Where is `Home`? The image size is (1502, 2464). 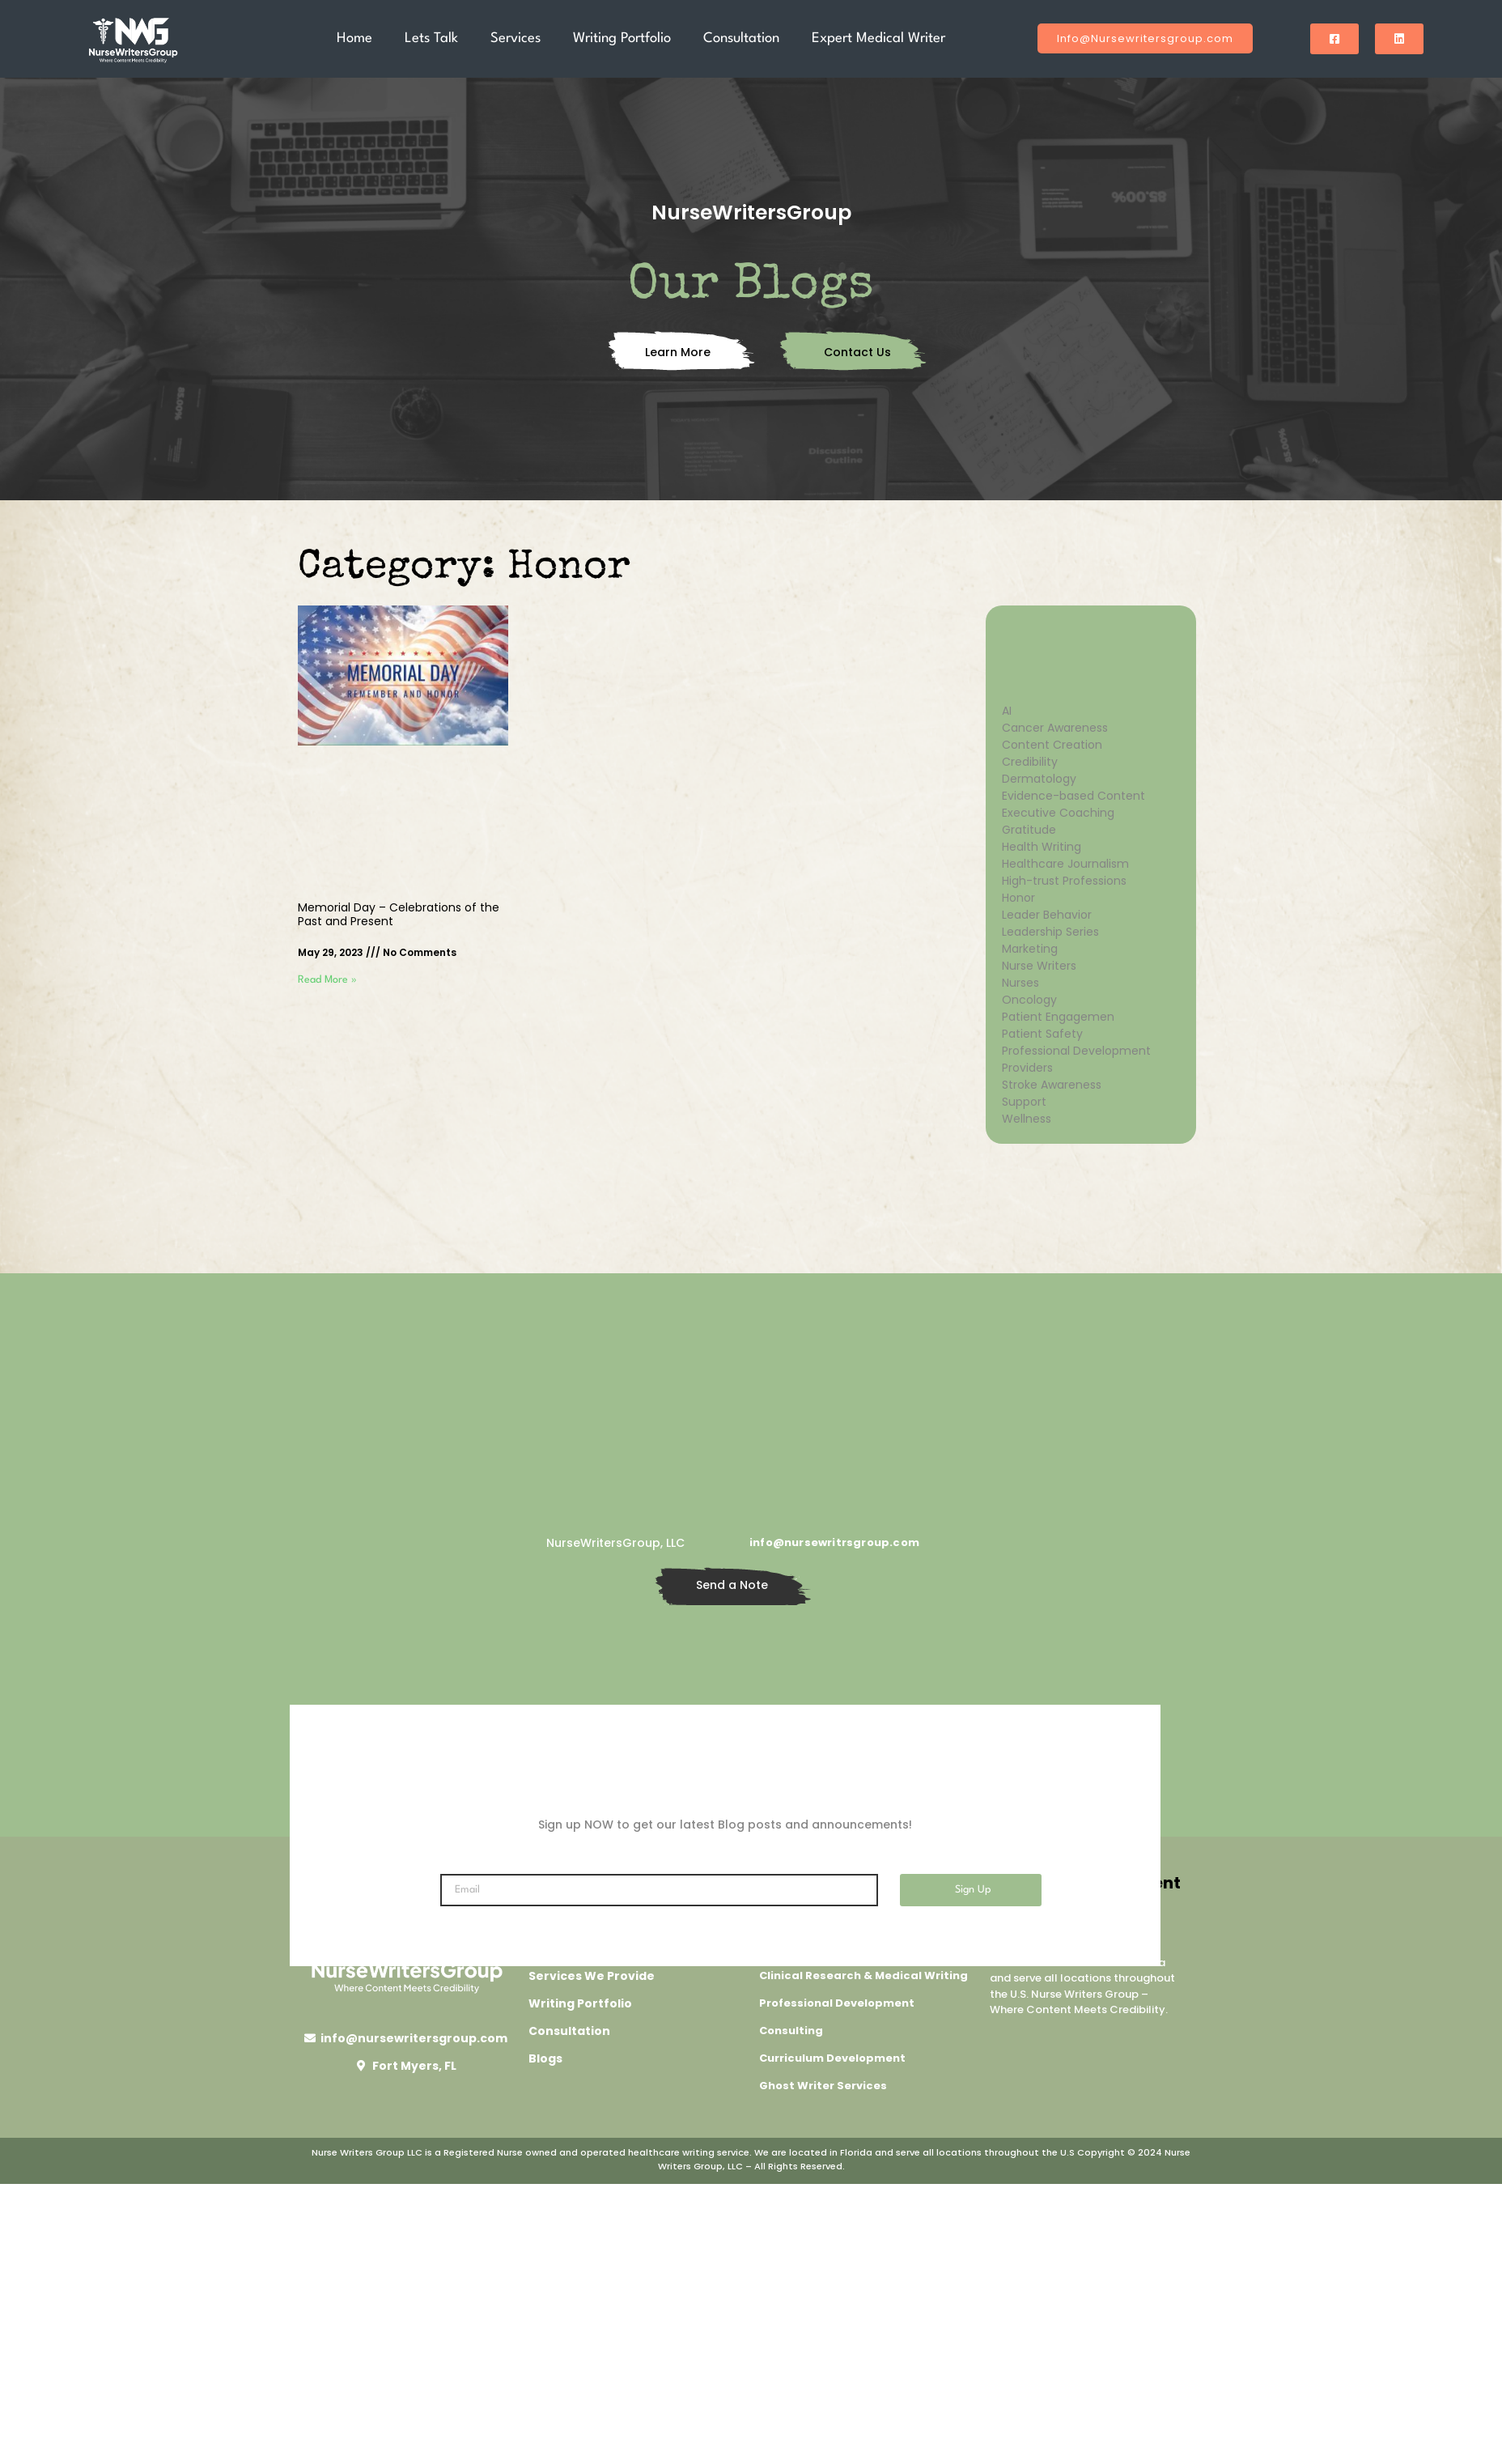
Home is located at coordinates (354, 38).